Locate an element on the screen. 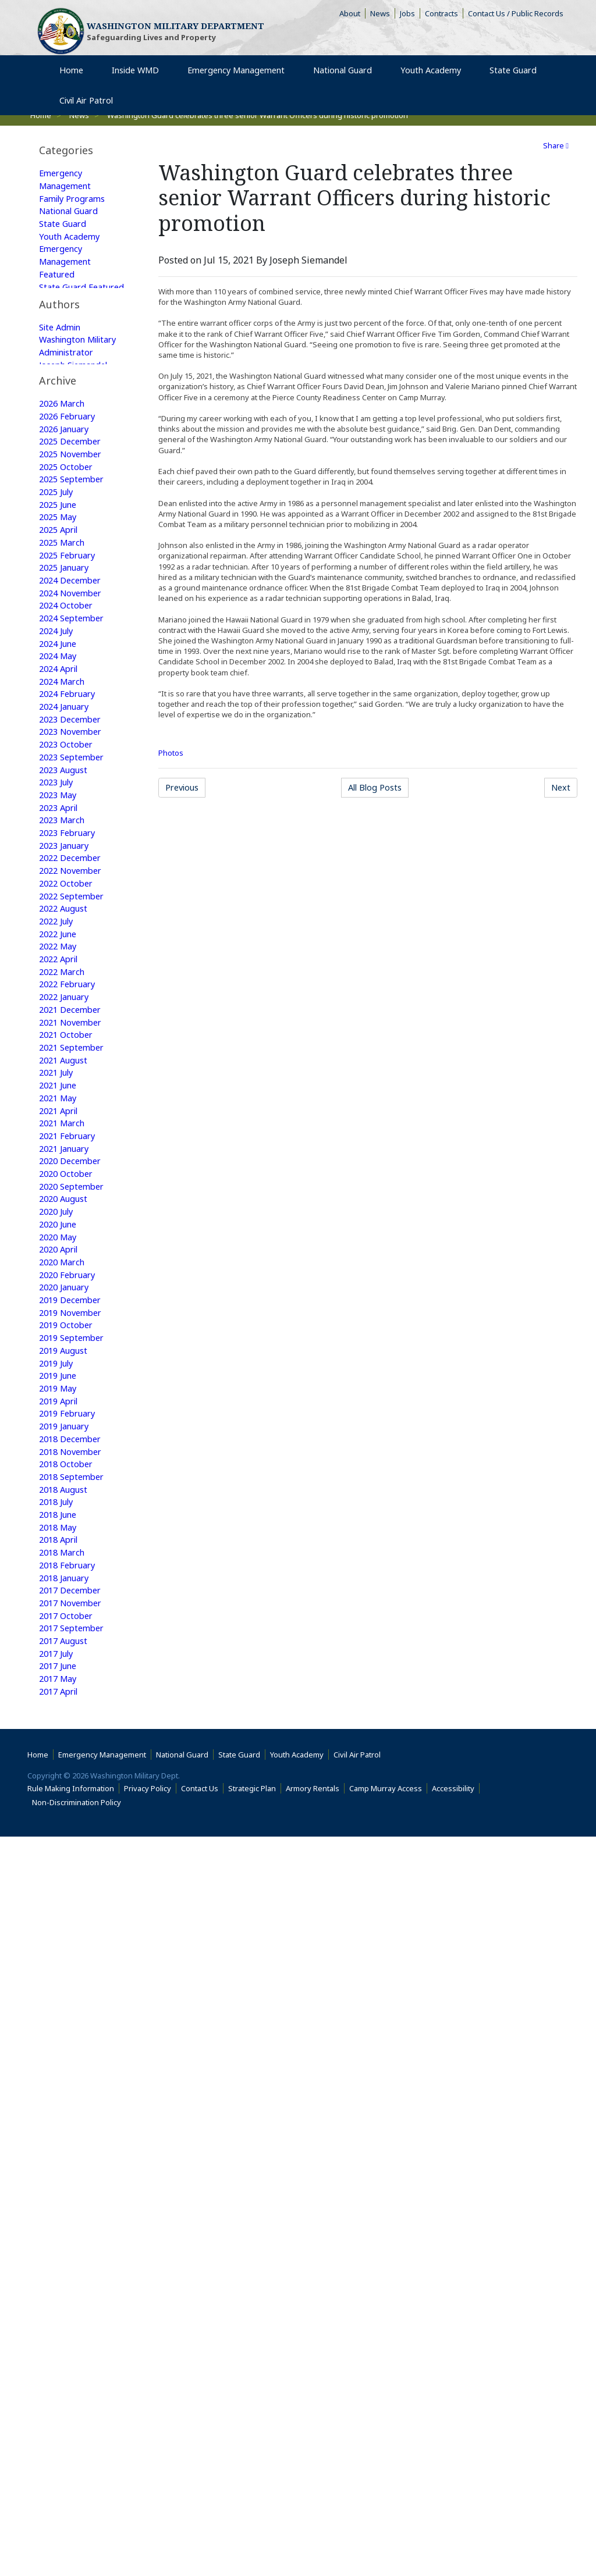  2021 February is located at coordinates (70, 1371).